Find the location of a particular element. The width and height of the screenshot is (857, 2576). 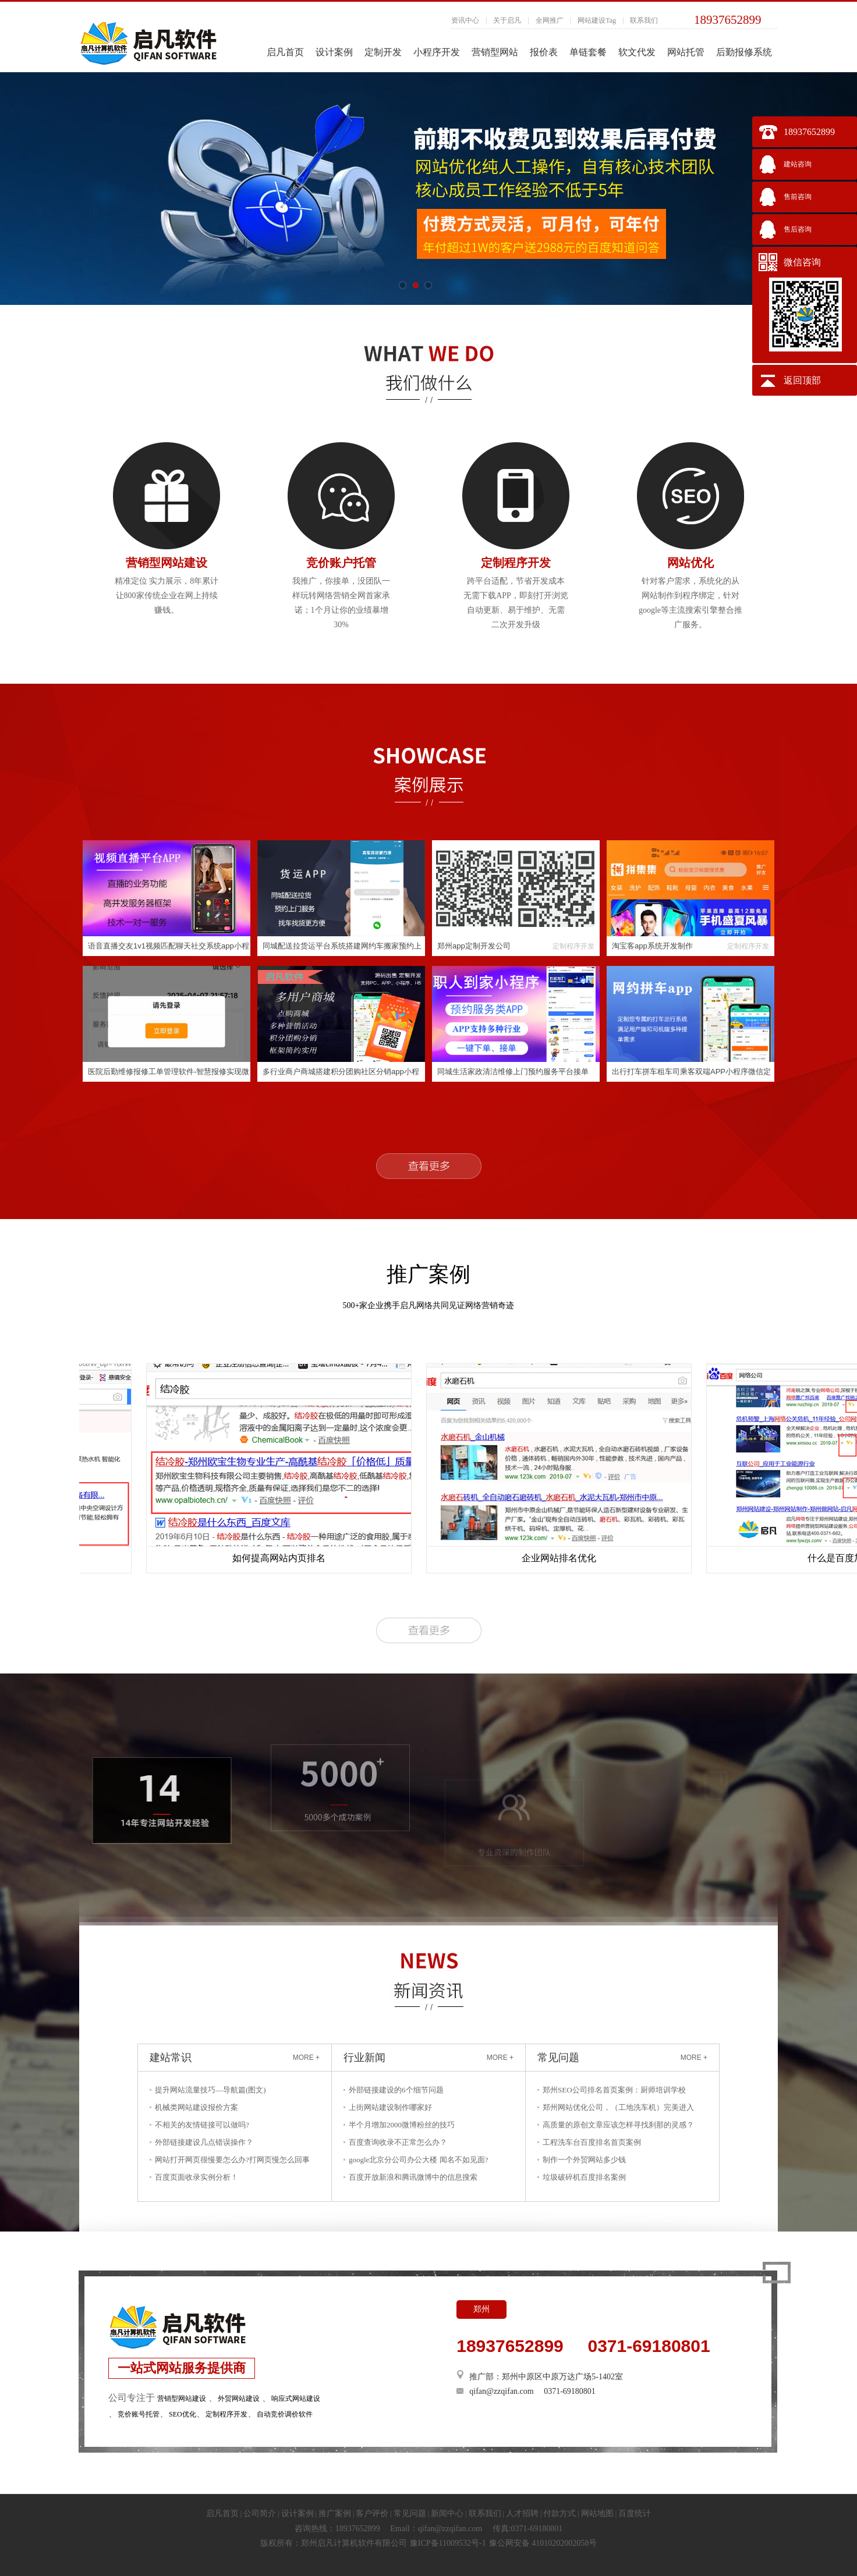

推广案例 is located at coordinates (334, 2513).